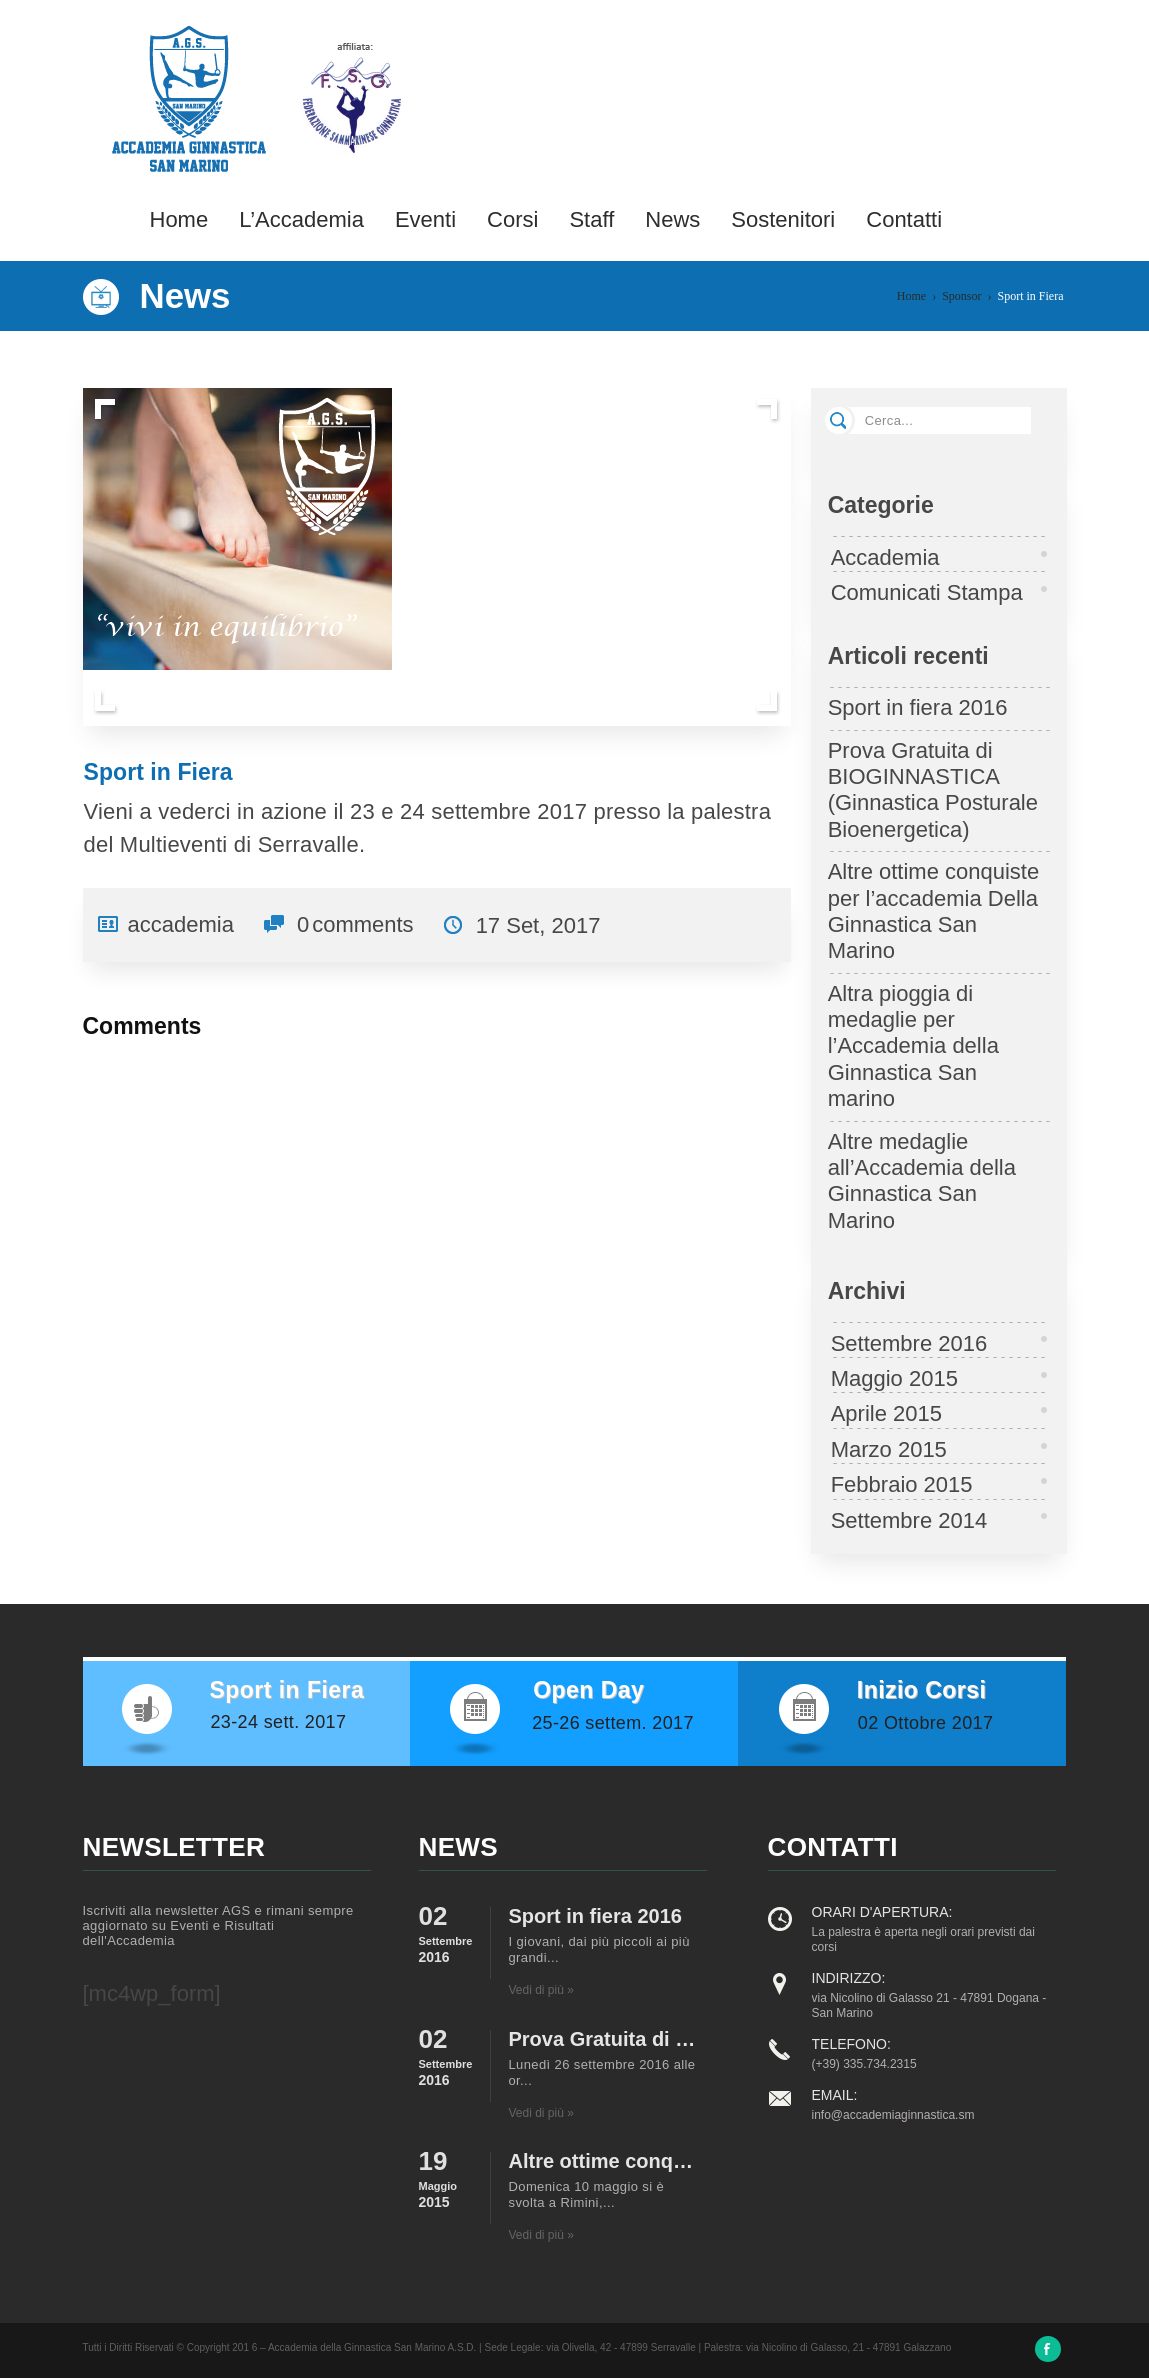 This screenshot has height=2378, width=1149. I want to click on Prova Gratuita di BIOGINNASTICA (Ginnastica Posturale Bioenergetica), so click(933, 790).